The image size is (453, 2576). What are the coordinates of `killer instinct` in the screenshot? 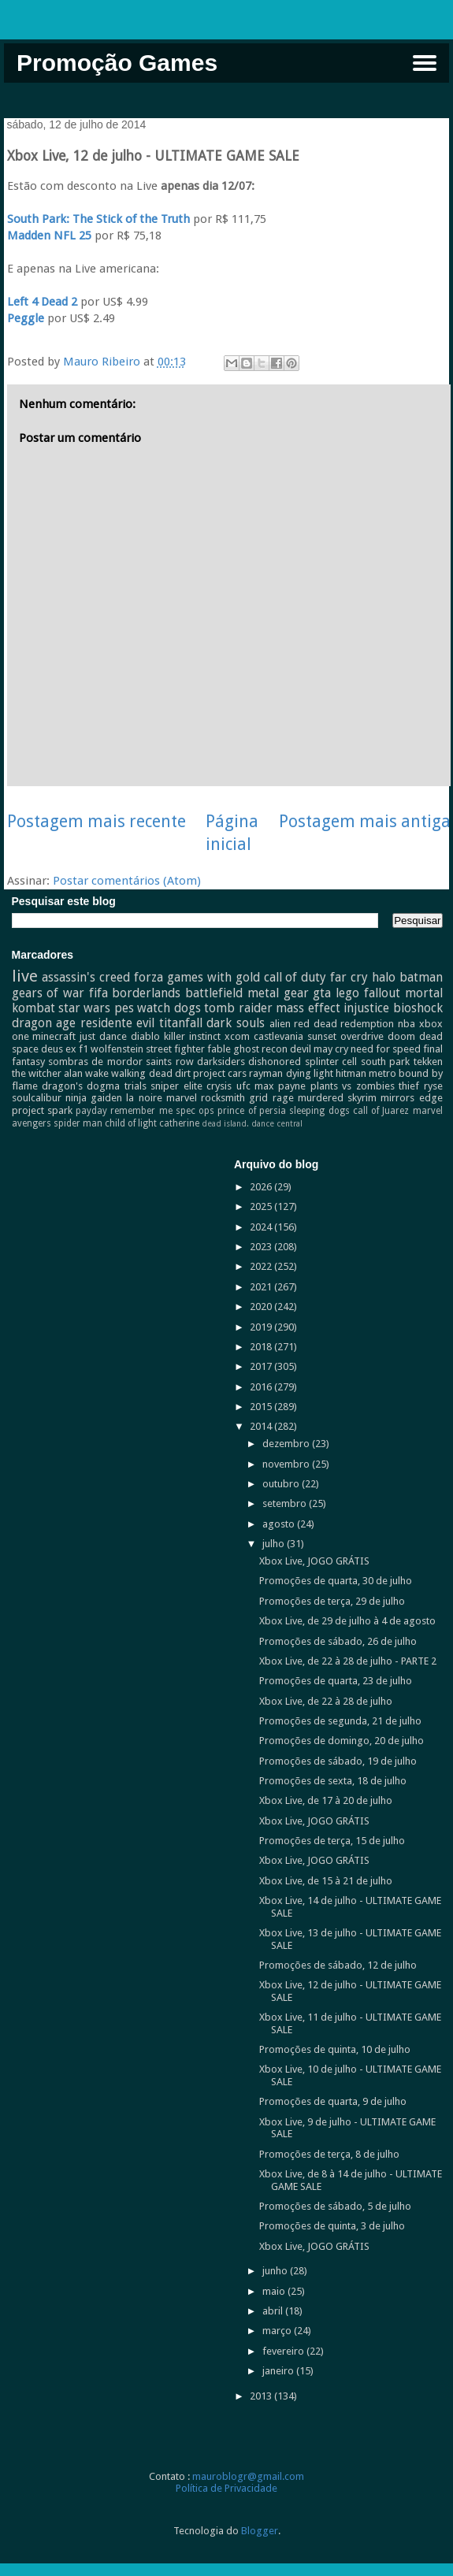 It's located at (192, 1036).